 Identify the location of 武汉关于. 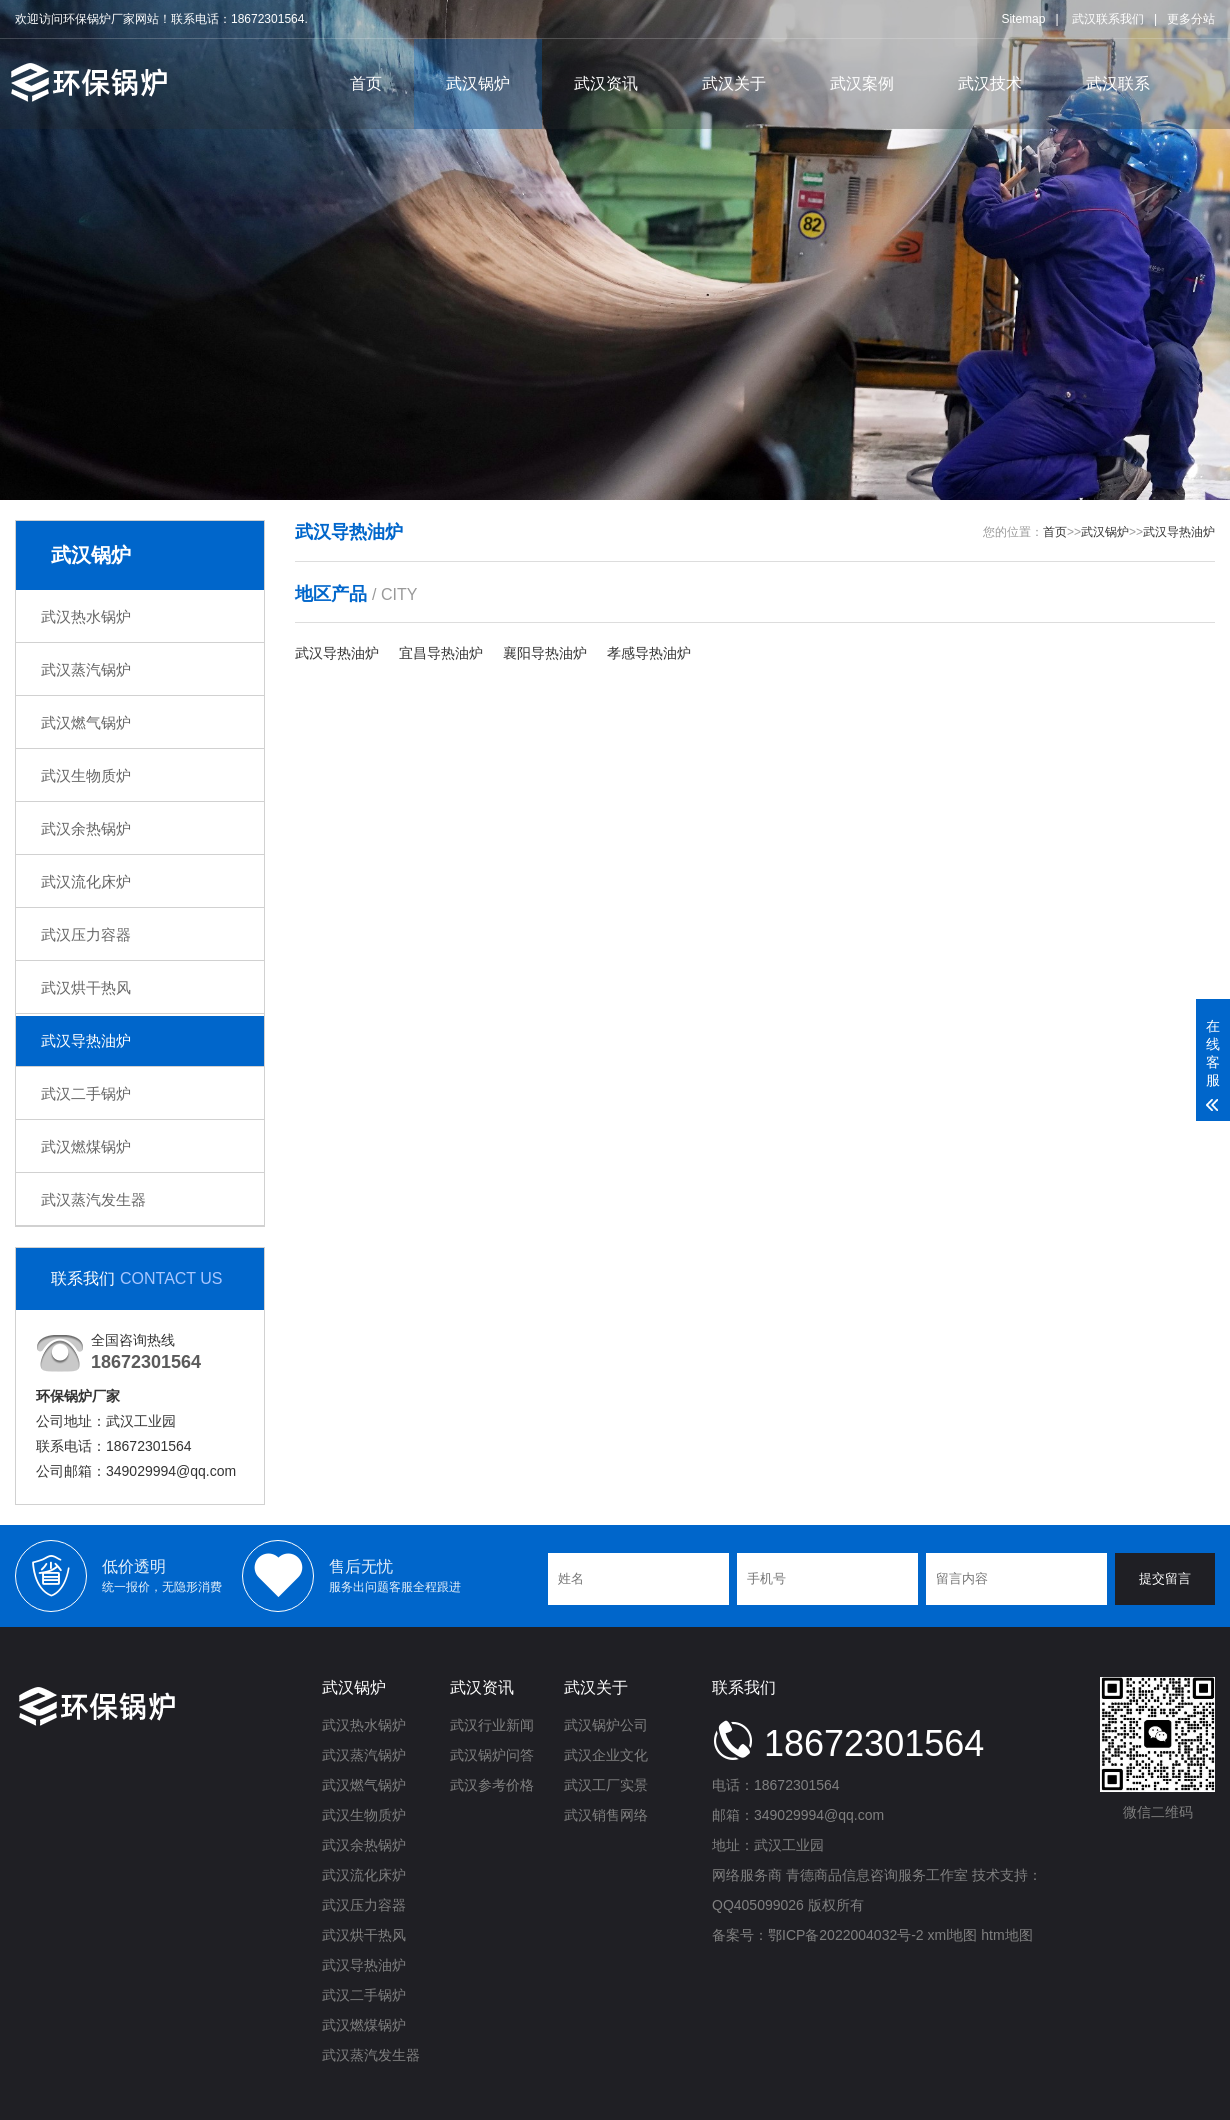
(734, 83).